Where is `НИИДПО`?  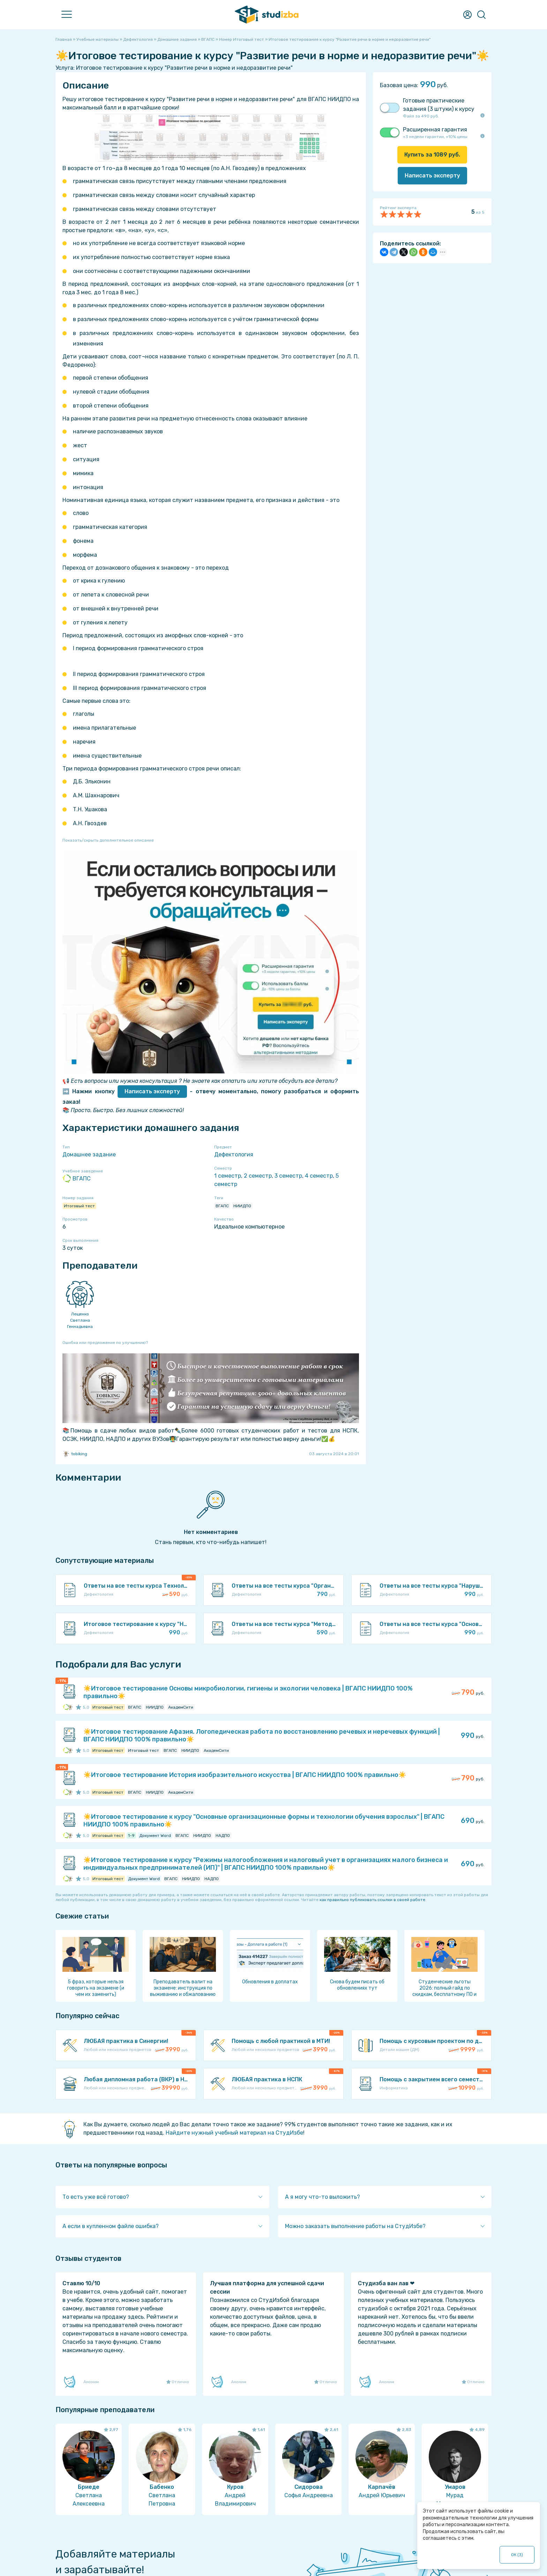 НИИДПО is located at coordinates (242, 1205).